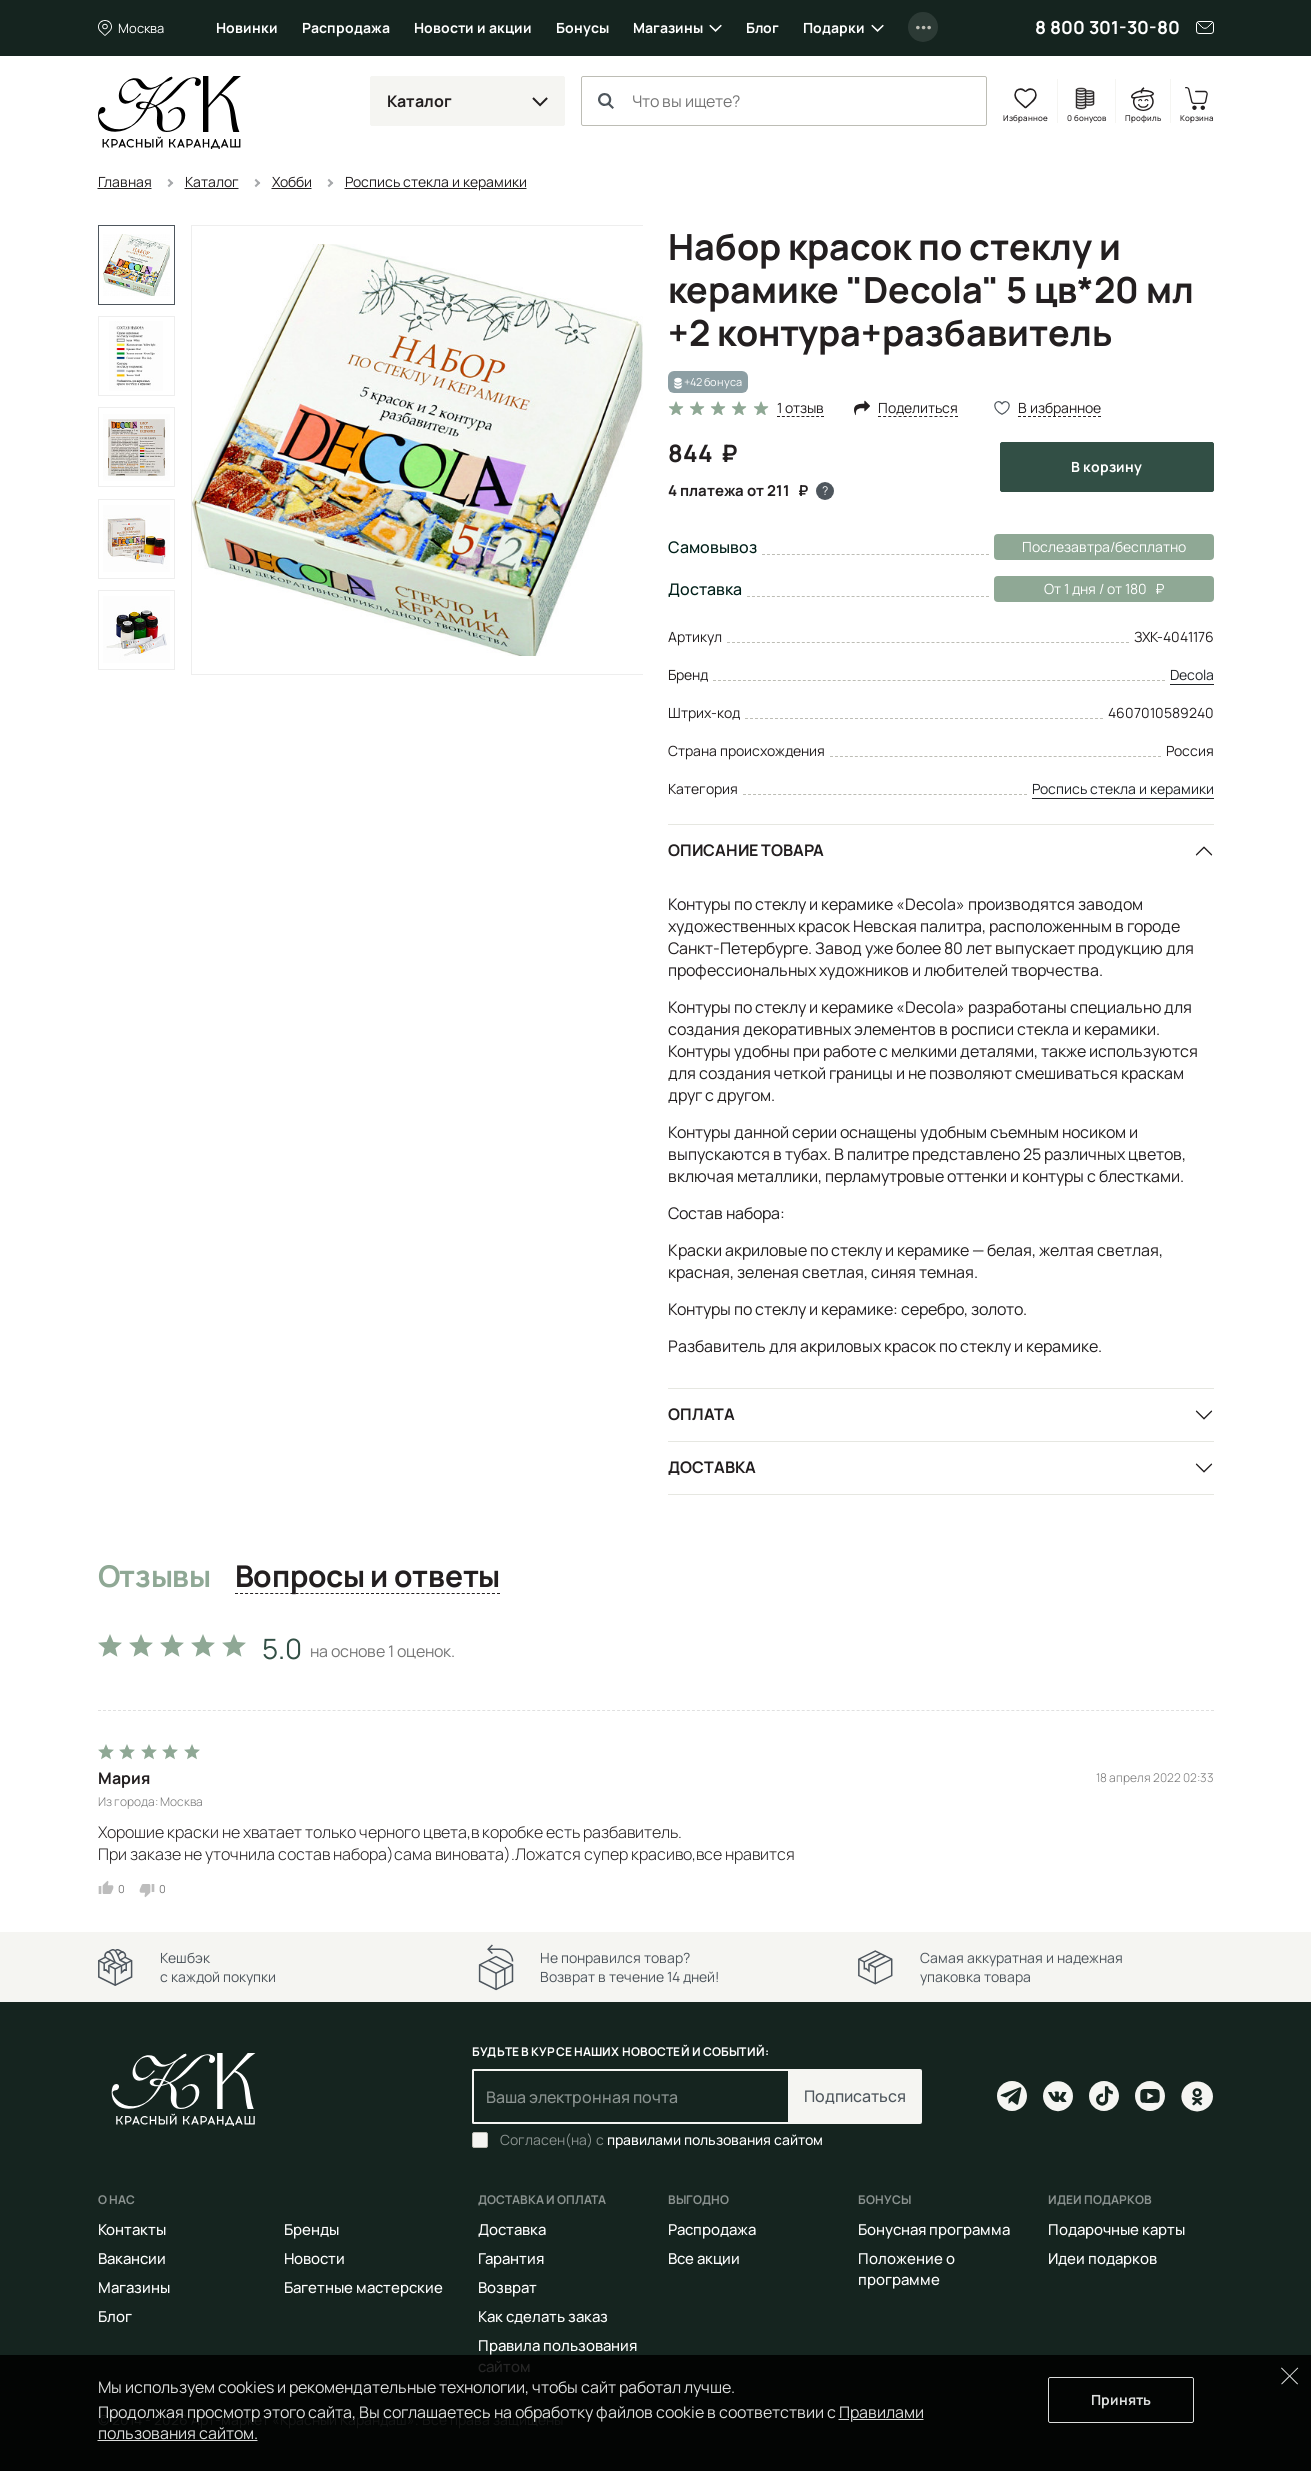  What do you see at coordinates (701, 1414) in the screenshot?
I see `Оплата` at bounding box center [701, 1414].